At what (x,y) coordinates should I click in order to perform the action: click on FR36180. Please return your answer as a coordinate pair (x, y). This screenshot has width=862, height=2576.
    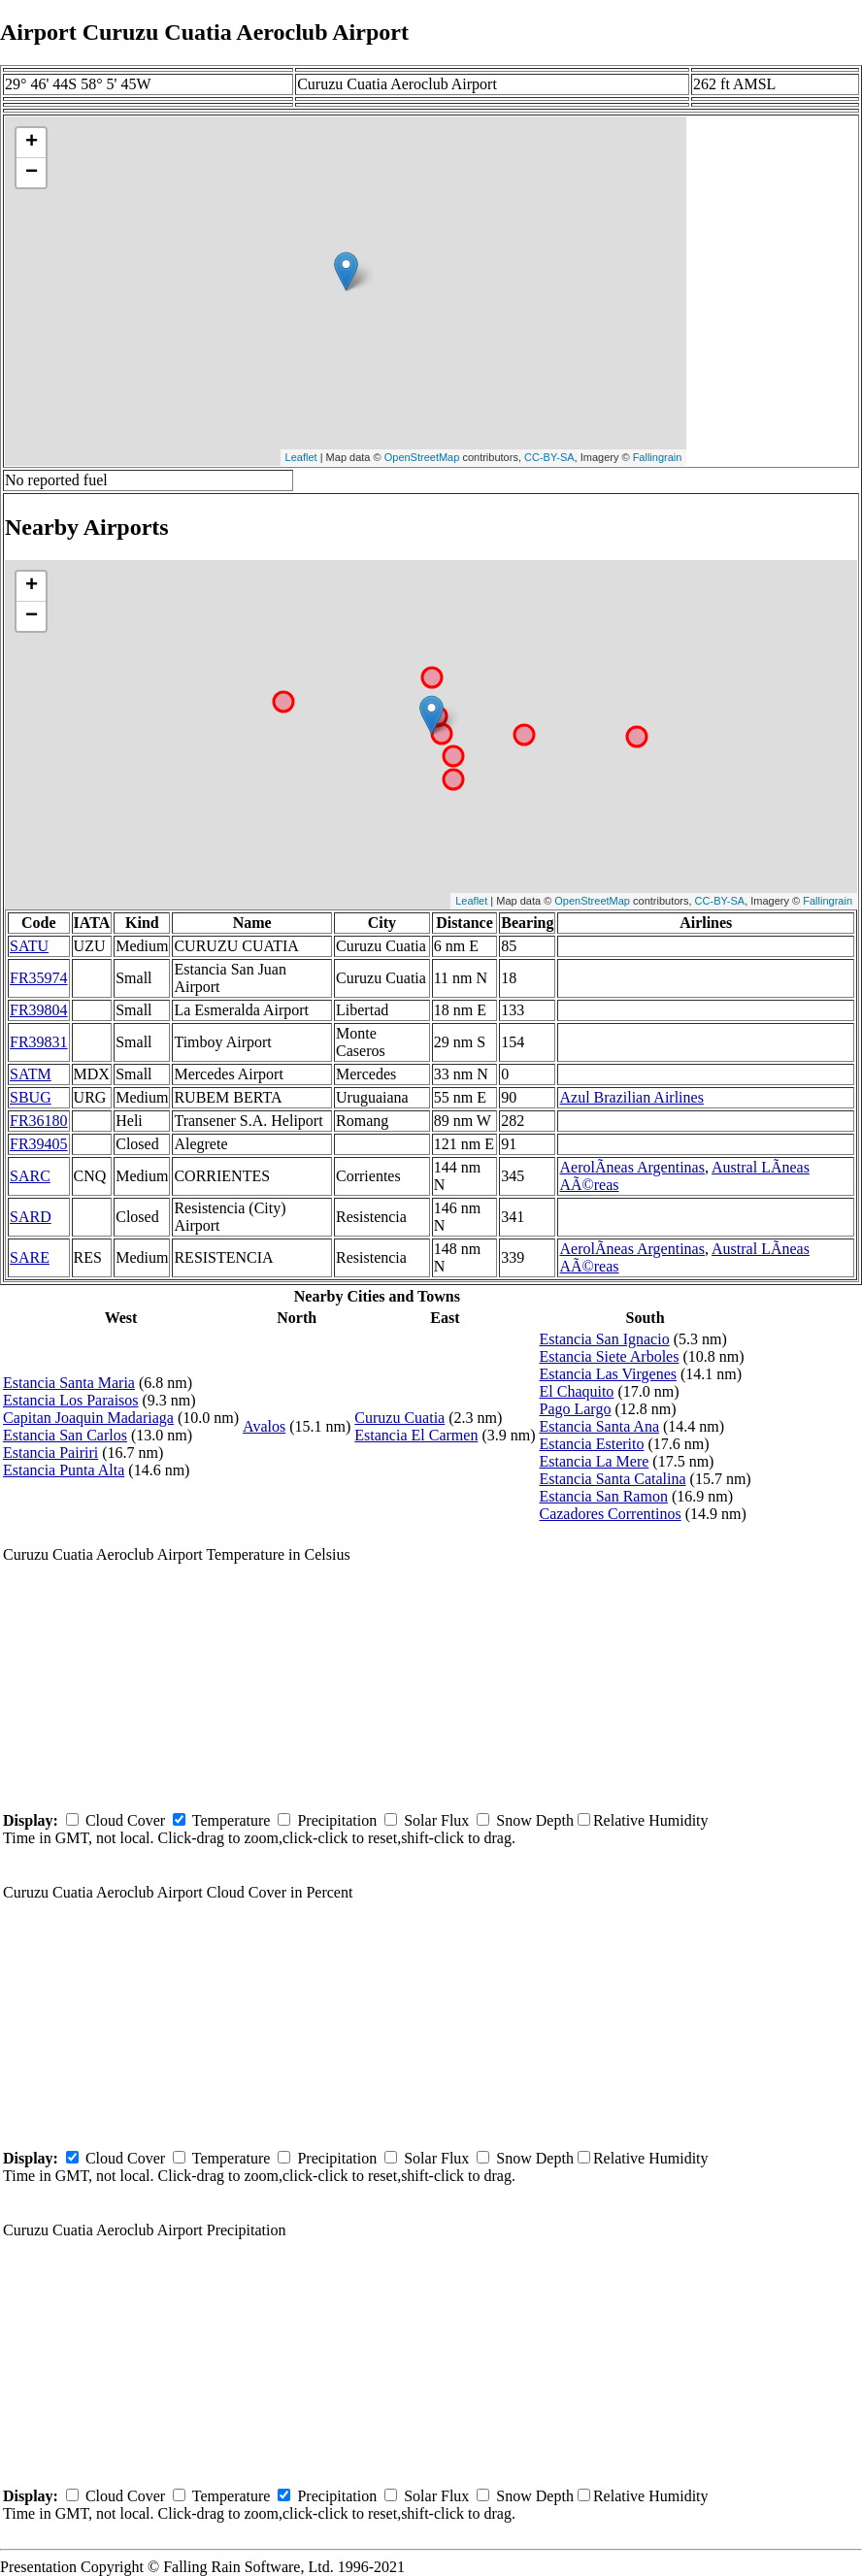
    Looking at the image, I should click on (39, 1120).